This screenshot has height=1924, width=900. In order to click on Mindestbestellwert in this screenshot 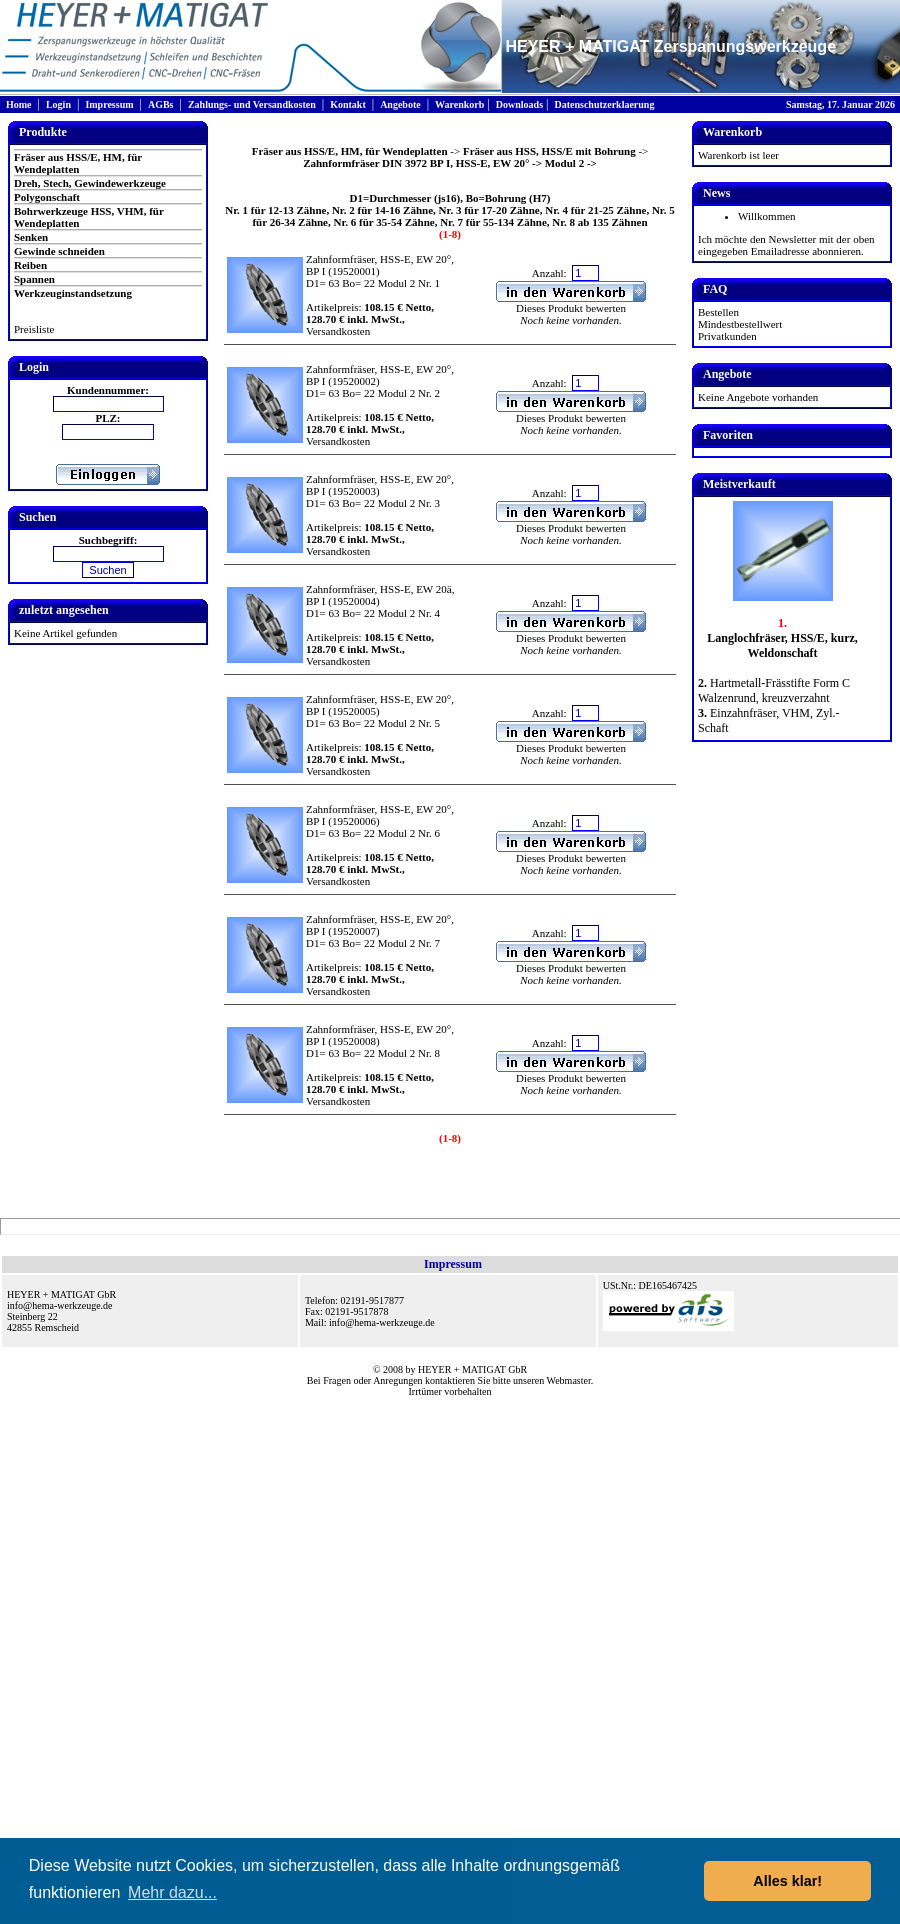, I will do `click(740, 324)`.